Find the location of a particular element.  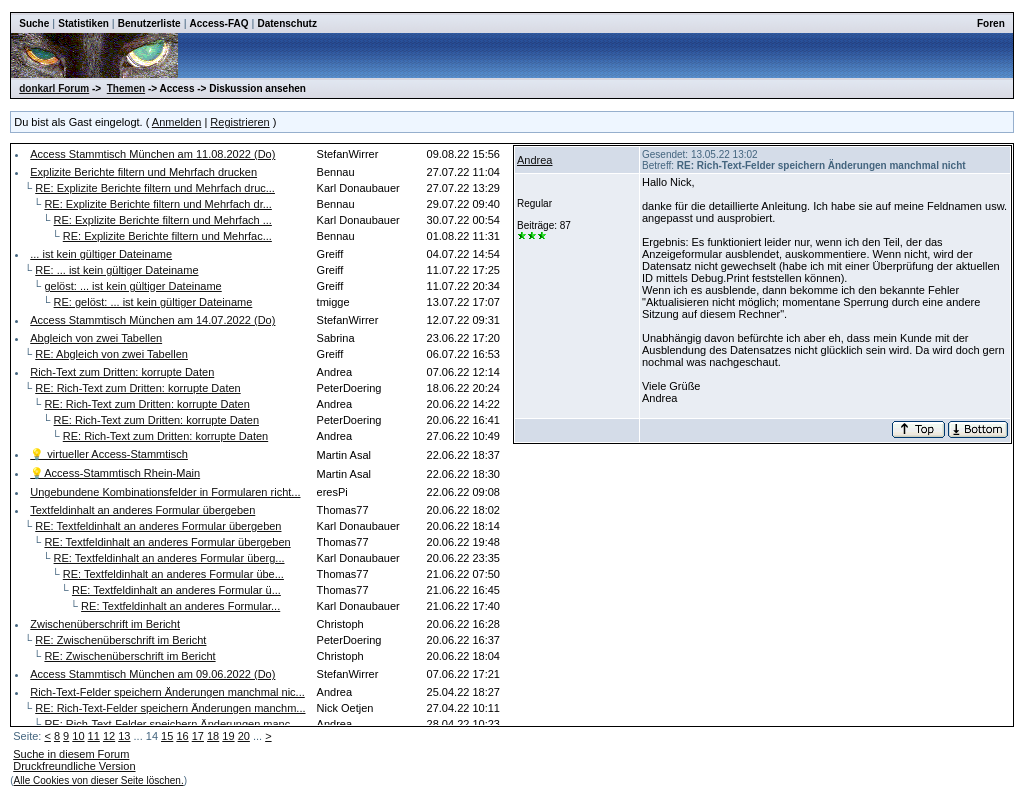

Alle Cookies von dieser Seite löschen. is located at coordinates (99, 780).